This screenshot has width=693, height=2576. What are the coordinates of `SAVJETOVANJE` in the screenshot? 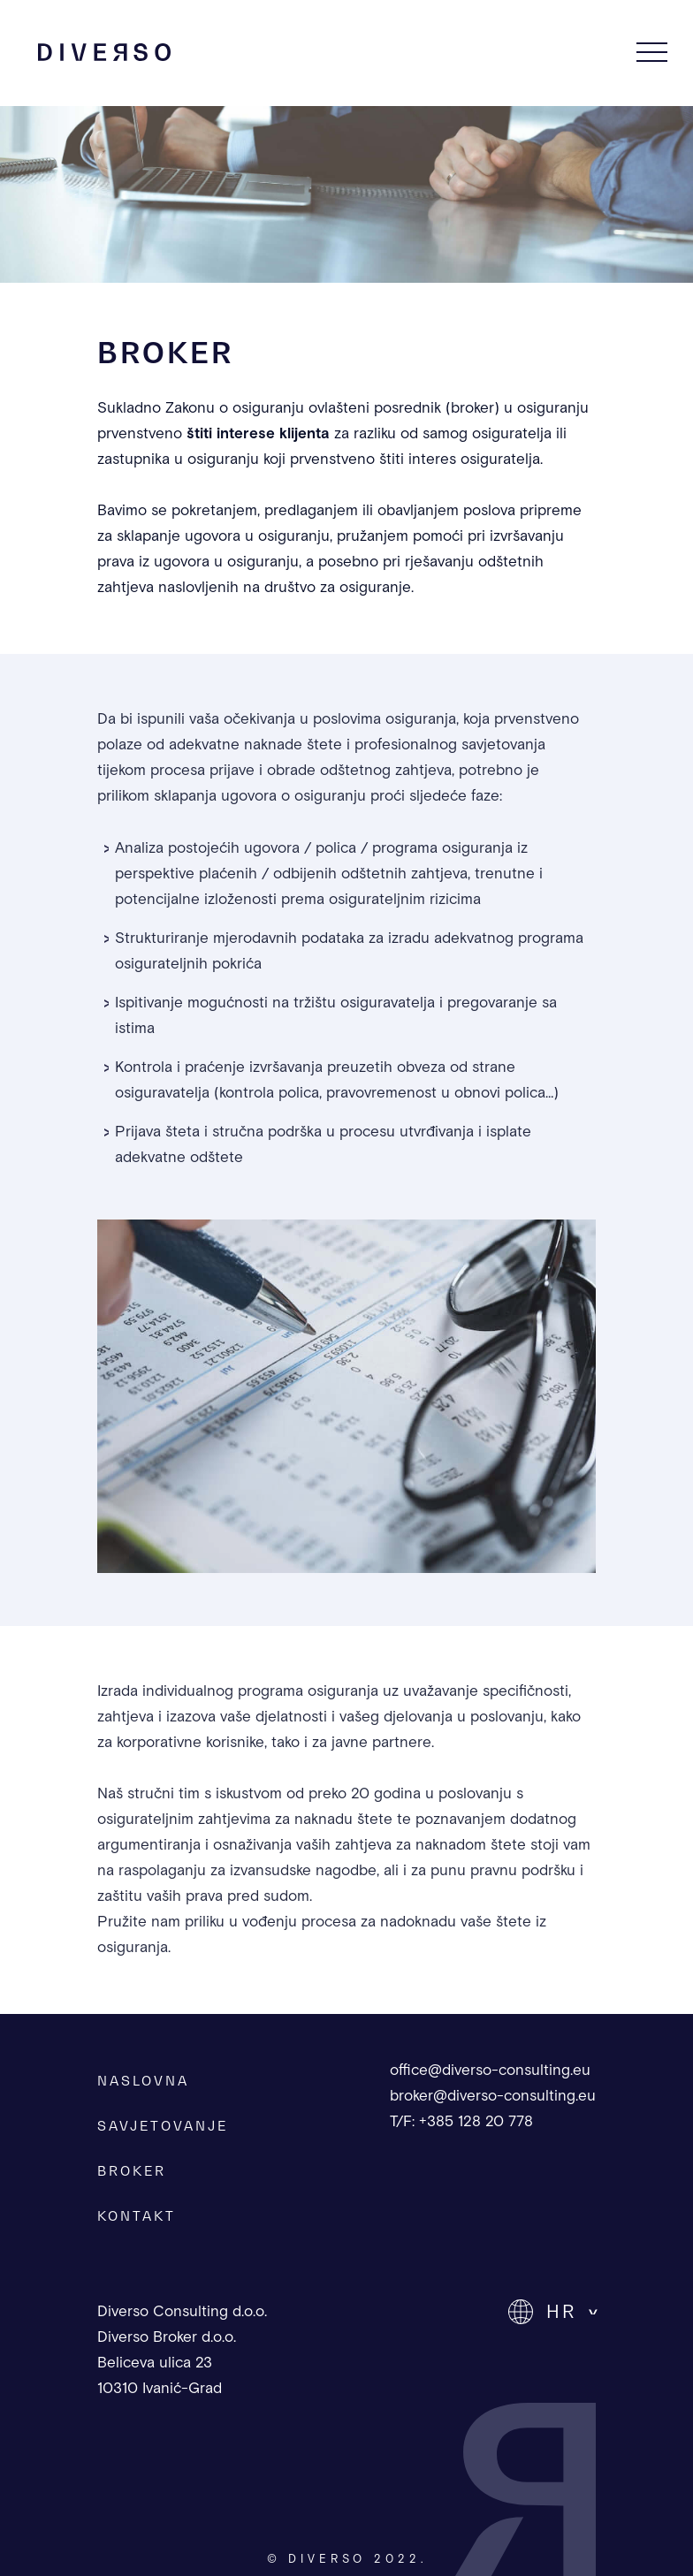 It's located at (162, 2125).